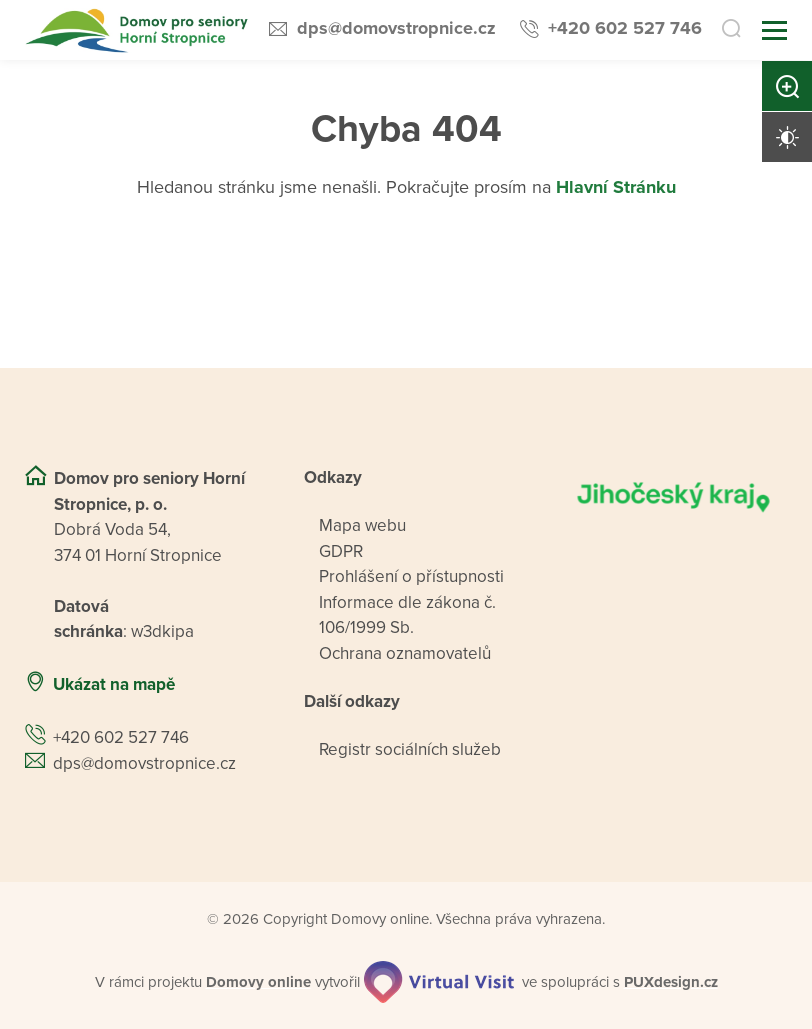 This screenshot has height=1029, width=812. Describe the element at coordinates (410, 749) in the screenshot. I see `Registr sociálních služeb` at that location.